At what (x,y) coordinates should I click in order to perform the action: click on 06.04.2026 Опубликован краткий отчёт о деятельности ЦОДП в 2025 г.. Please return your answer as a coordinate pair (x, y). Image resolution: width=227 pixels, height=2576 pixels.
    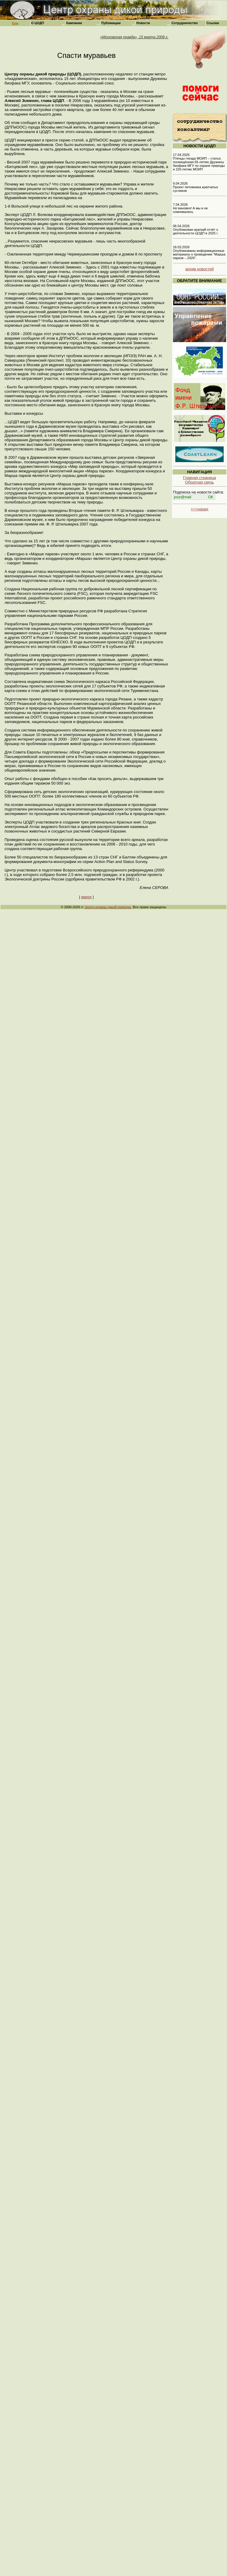
    Looking at the image, I should click on (195, 229).